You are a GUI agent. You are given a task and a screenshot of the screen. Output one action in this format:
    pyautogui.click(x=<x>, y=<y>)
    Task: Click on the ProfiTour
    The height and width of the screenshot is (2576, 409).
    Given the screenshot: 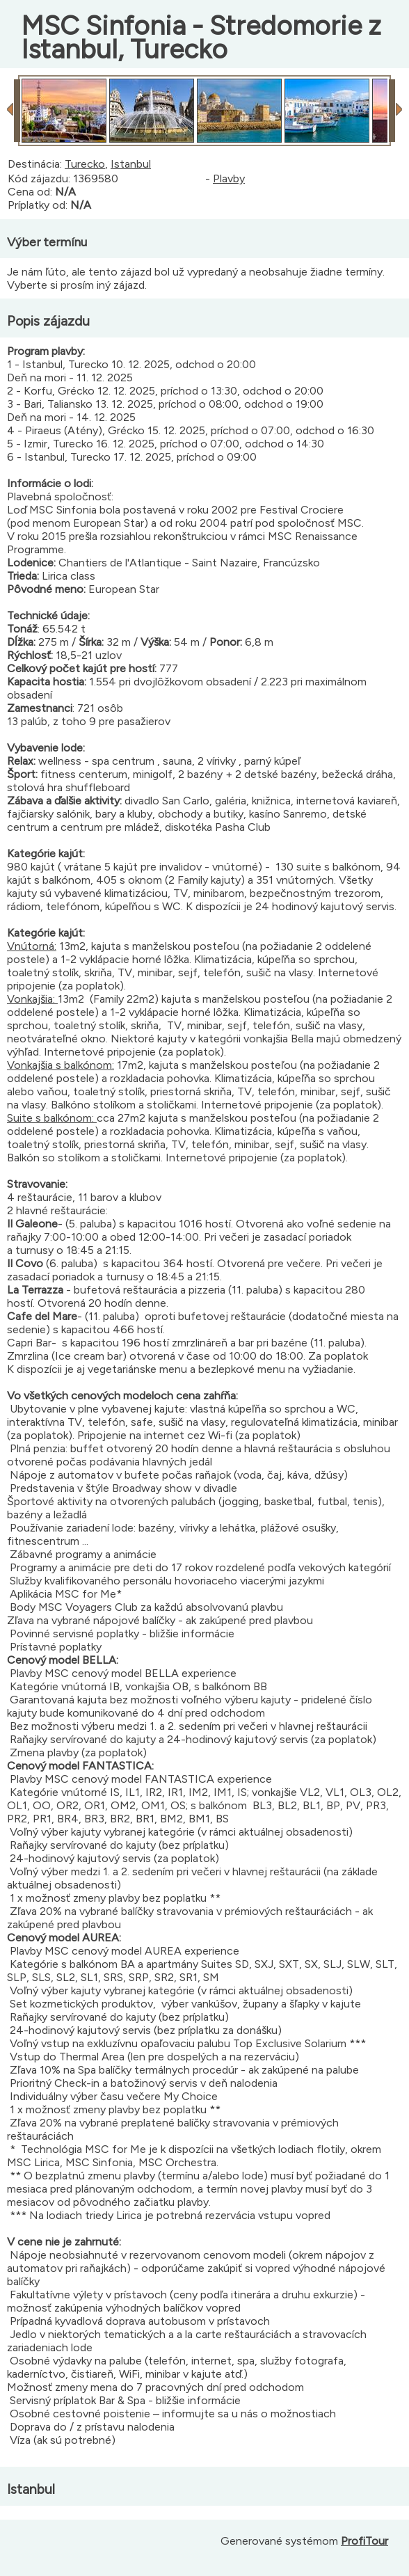 What is the action you would take?
    pyautogui.click(x=364, y=2540)
    